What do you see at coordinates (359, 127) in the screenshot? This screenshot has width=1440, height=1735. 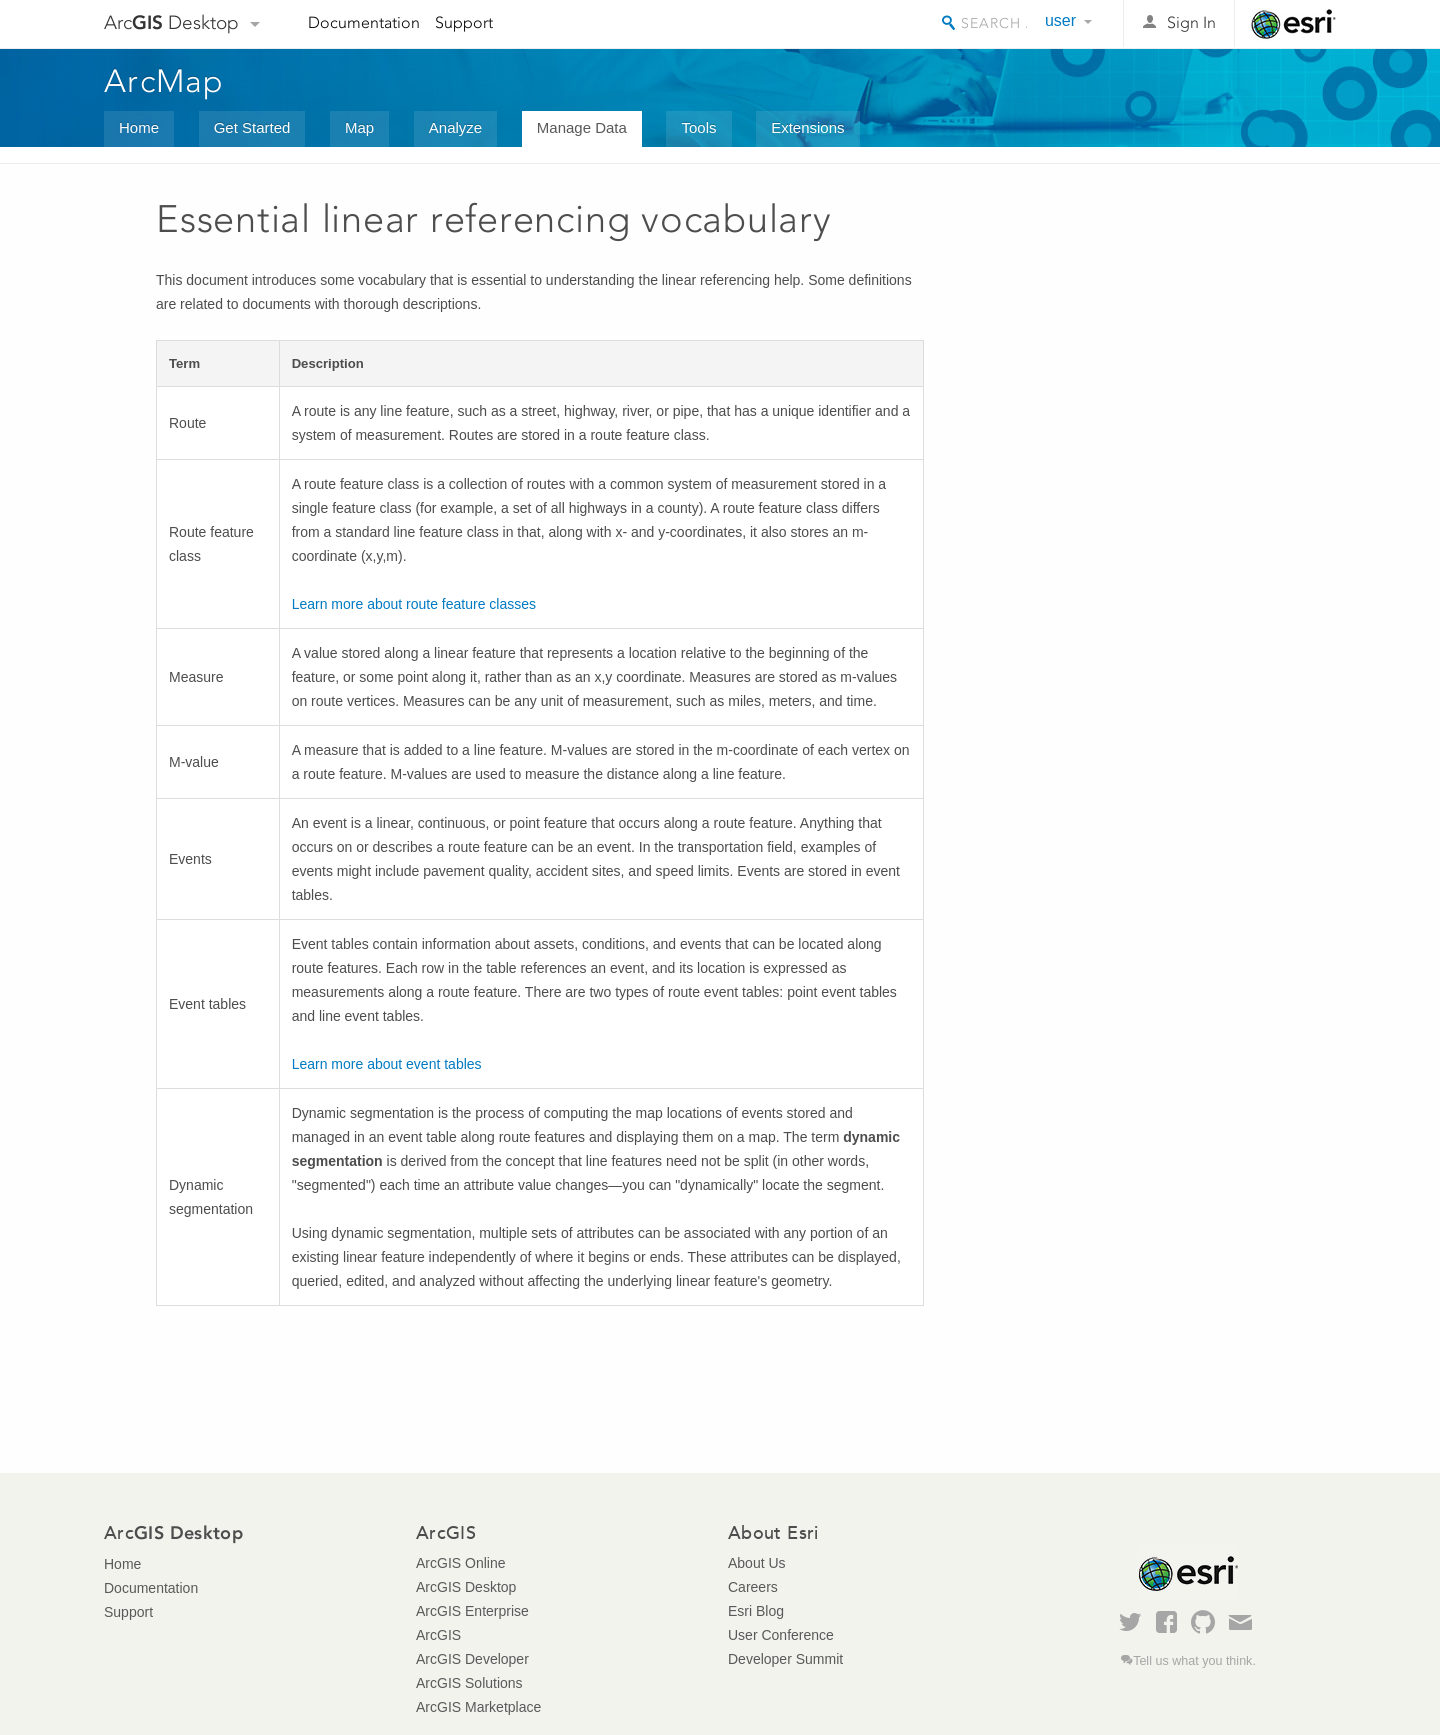 I see `Map` at bounding box center [359, 127].